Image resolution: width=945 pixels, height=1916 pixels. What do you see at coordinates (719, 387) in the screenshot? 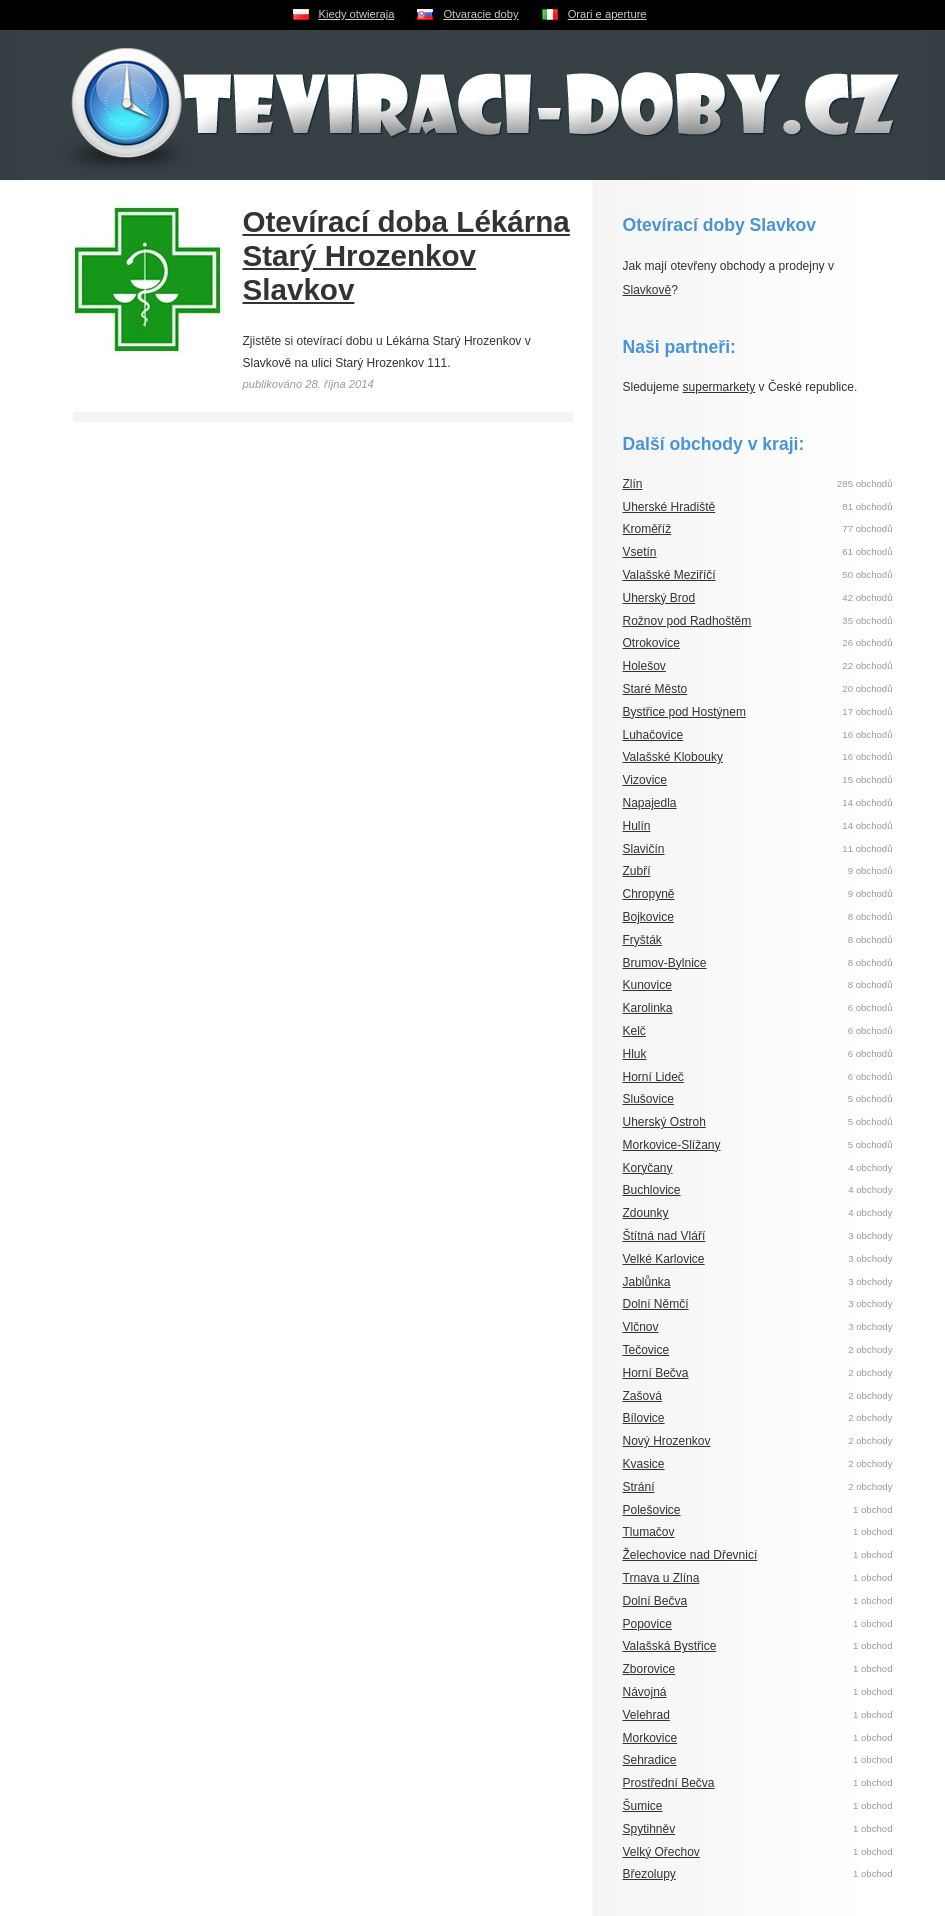
I see `supermarkety` at bounding box center [719, 387].